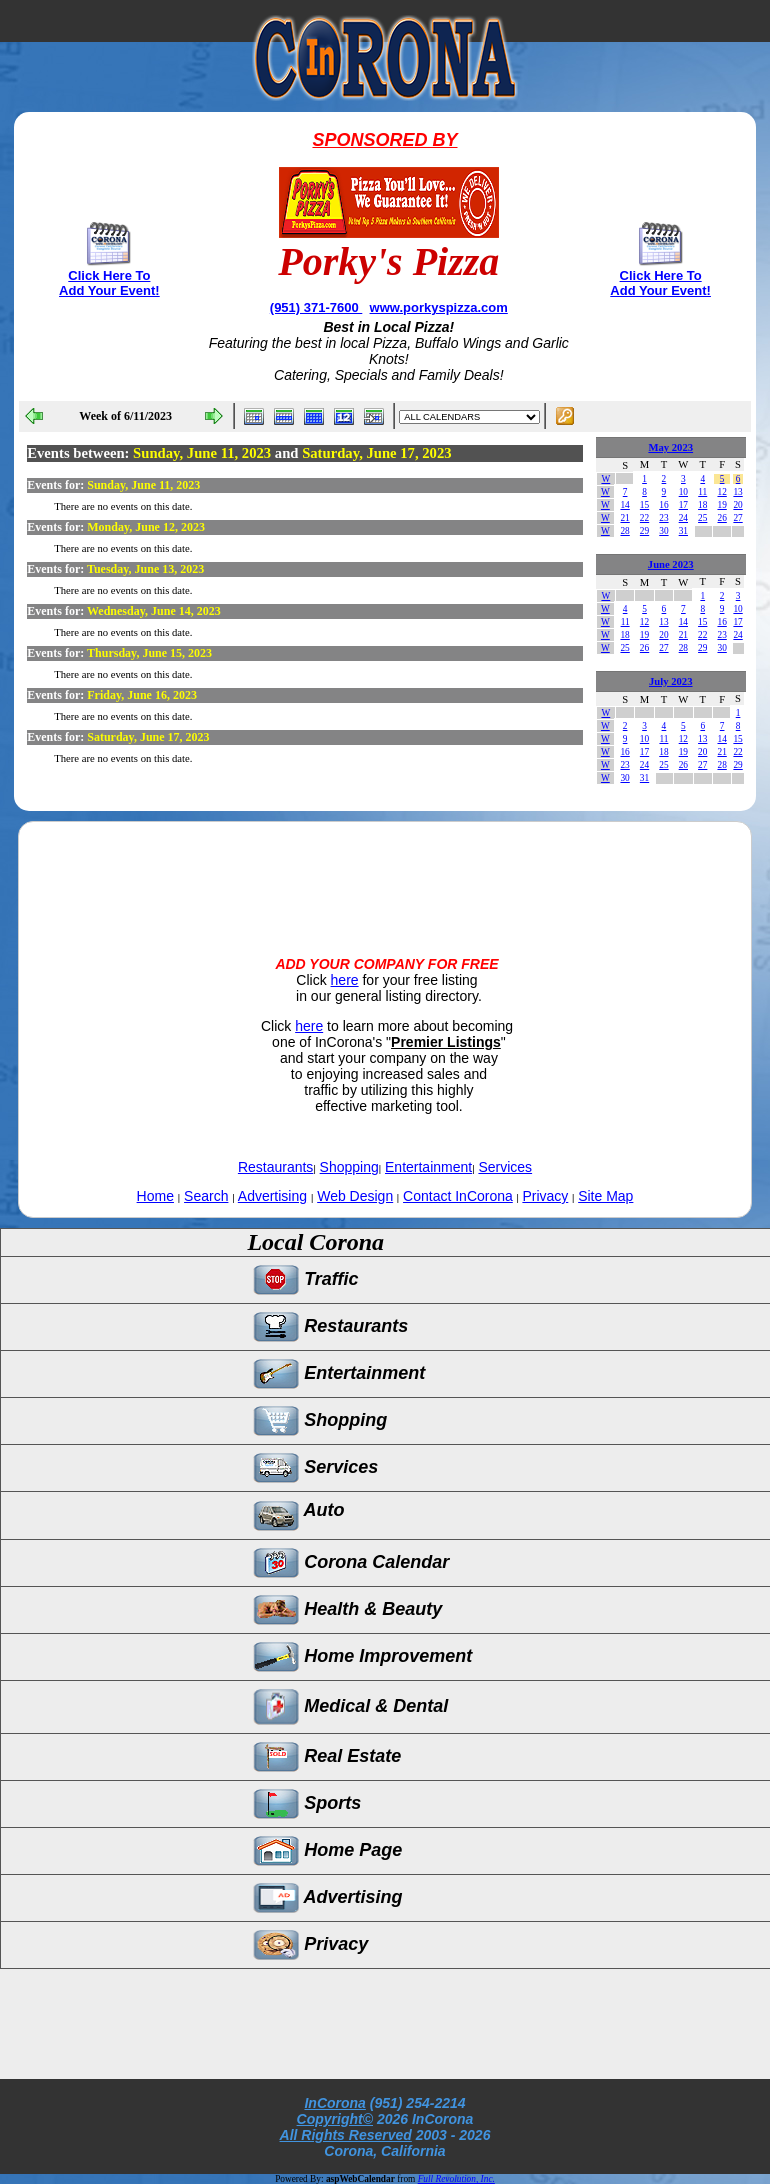 The image size is (770, 2184). What do you see at coordinates (702, 518) in the screenshot?
I see `25` at bounding box center [702, 518].